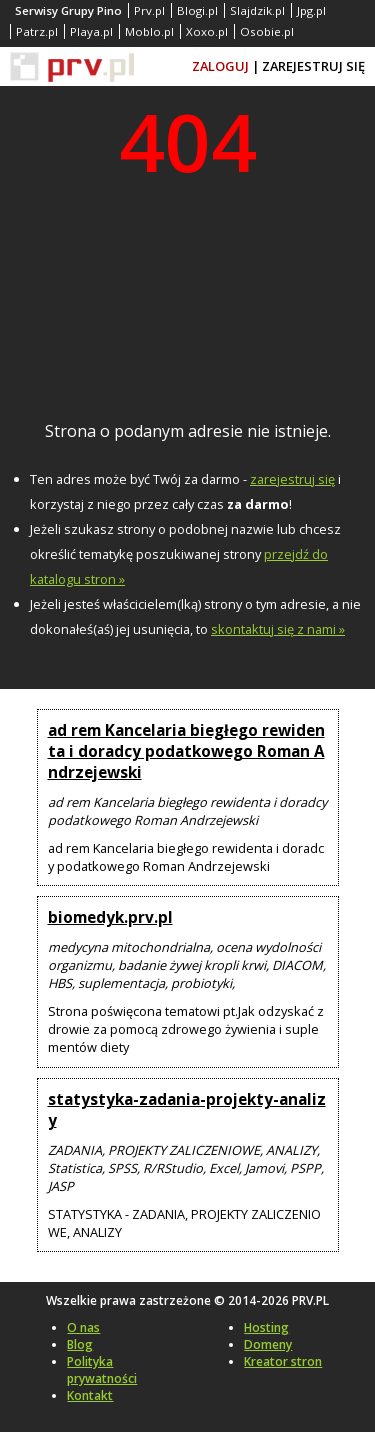 This screenshot has height=1432, width=375. I want to click on Patrz.pl, so click(37, 31).